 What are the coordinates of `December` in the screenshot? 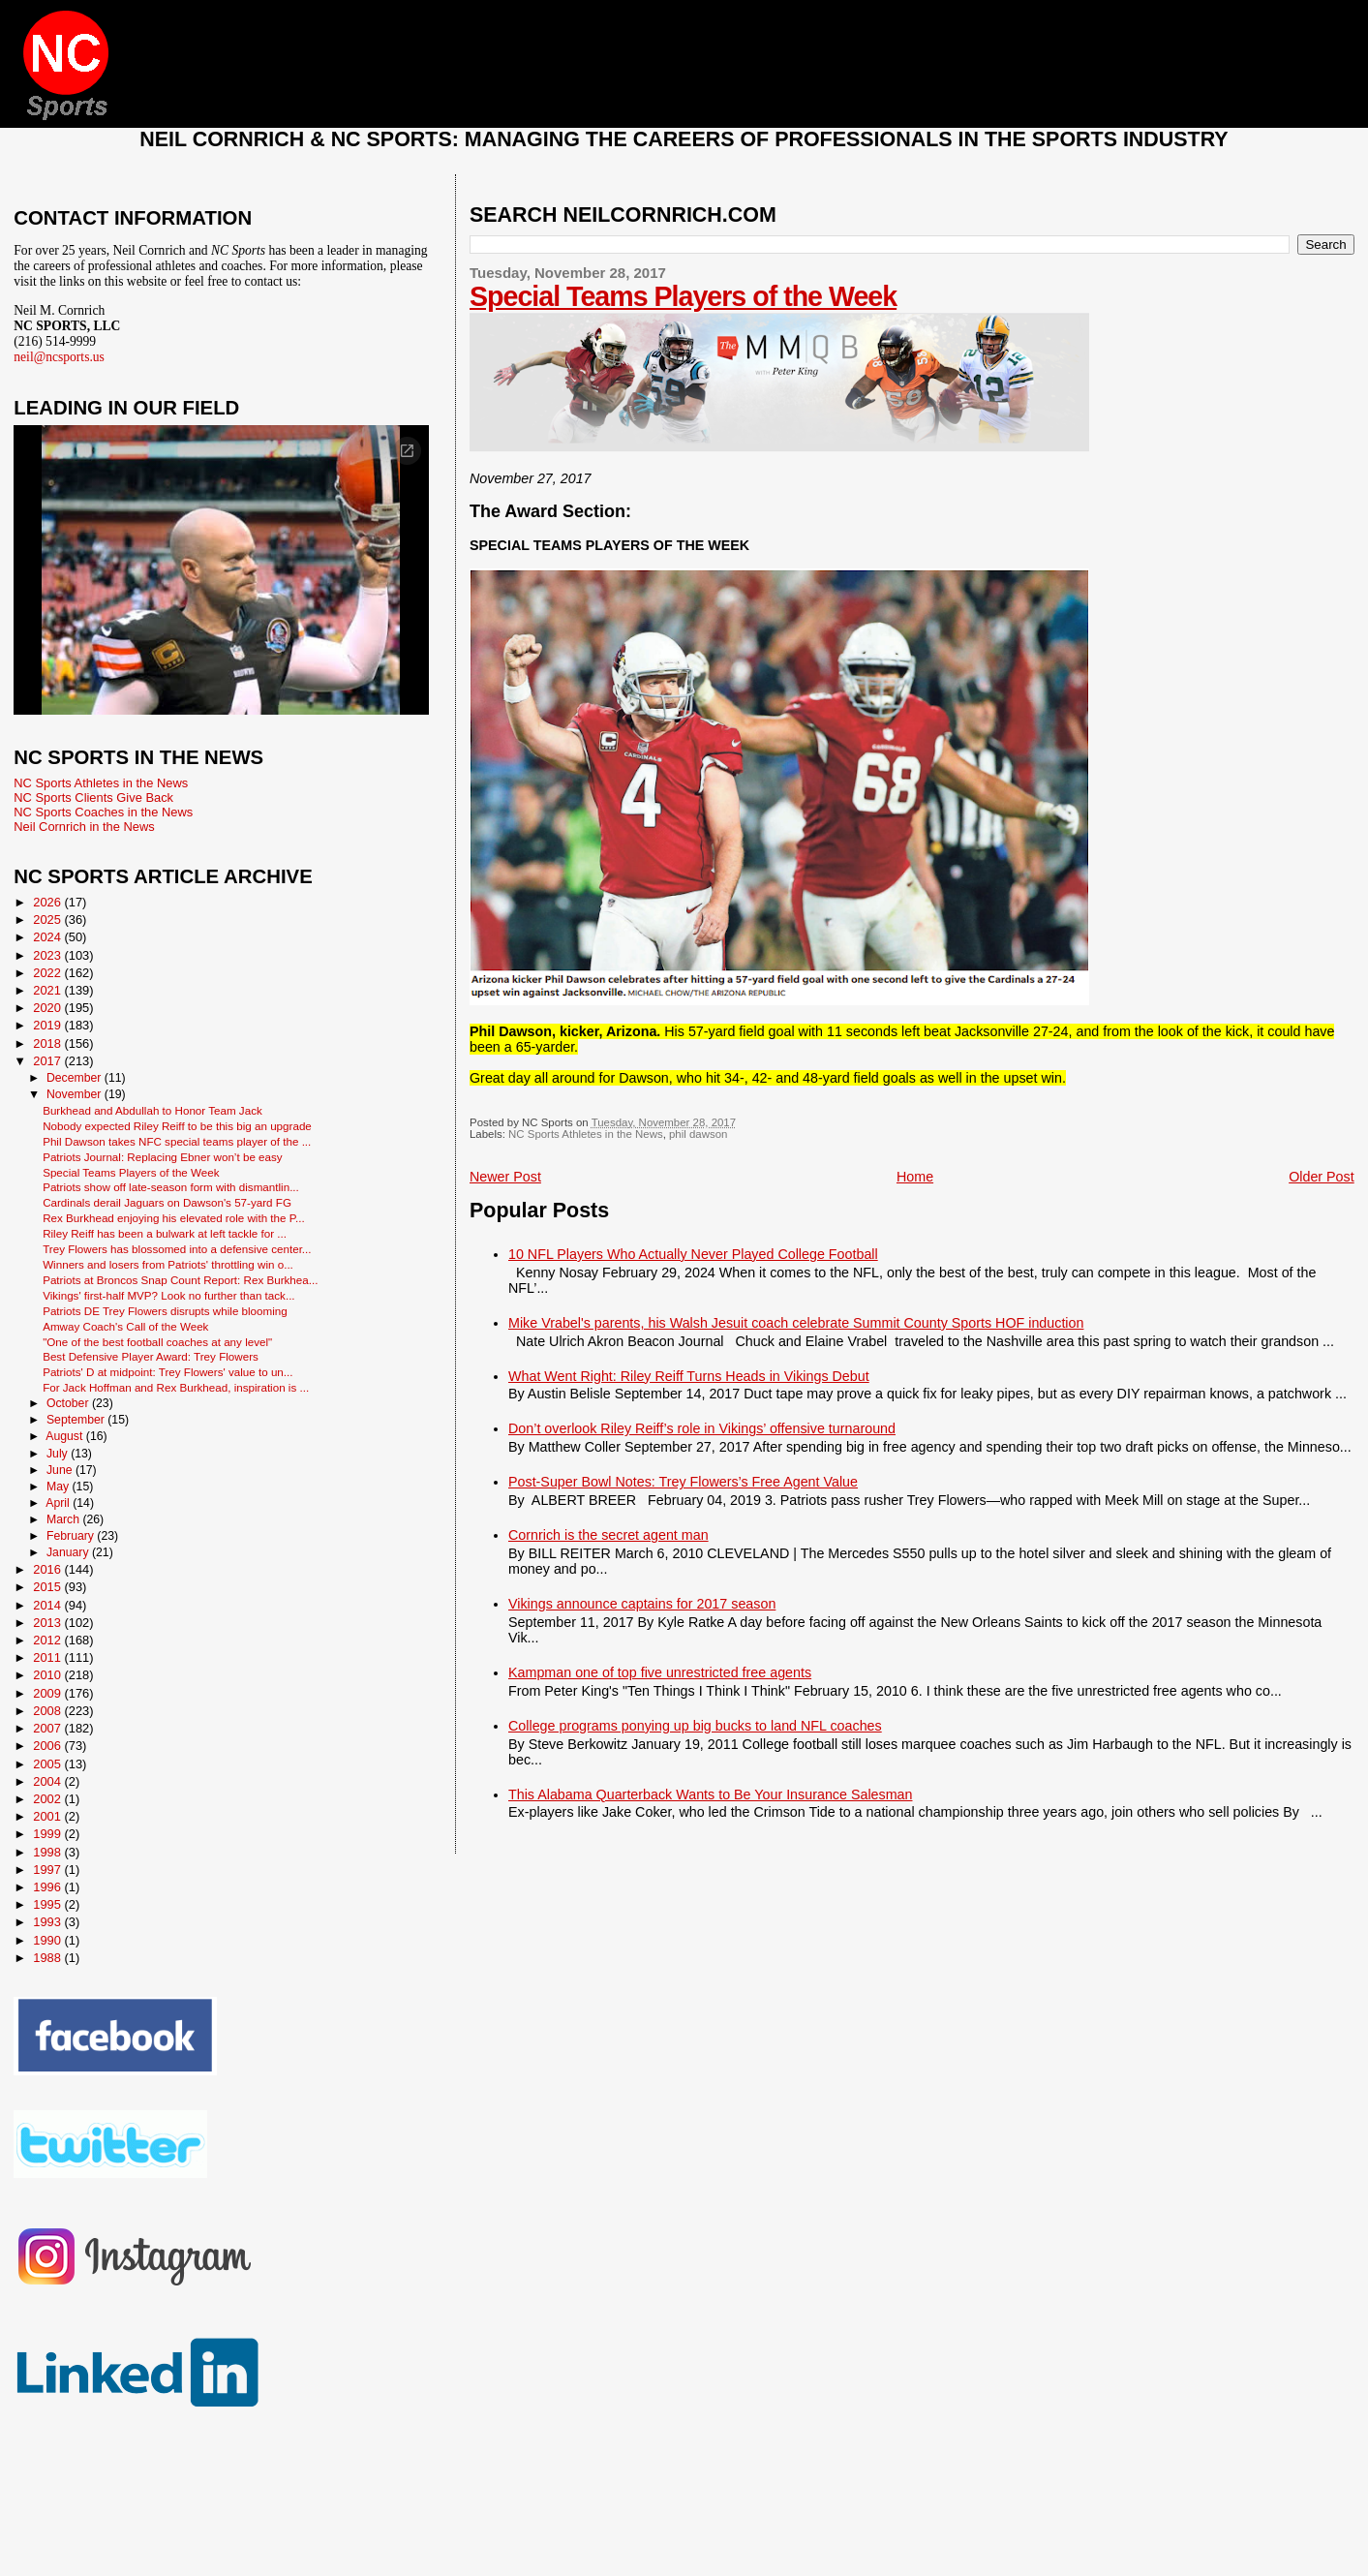 It's located at (75, 1078).